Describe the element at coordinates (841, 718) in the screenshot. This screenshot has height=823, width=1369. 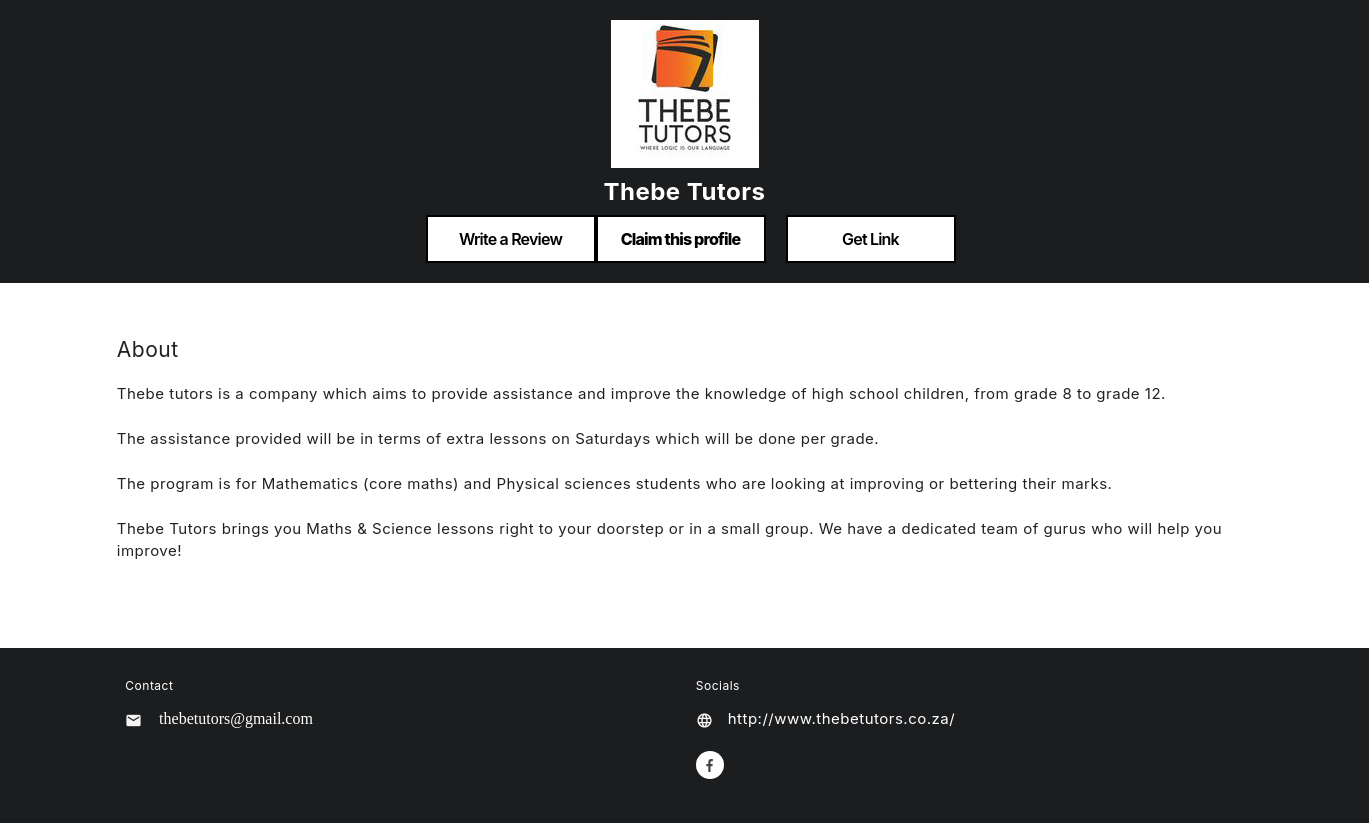
I see `http://www.thebetutors.co.za/` at that location.